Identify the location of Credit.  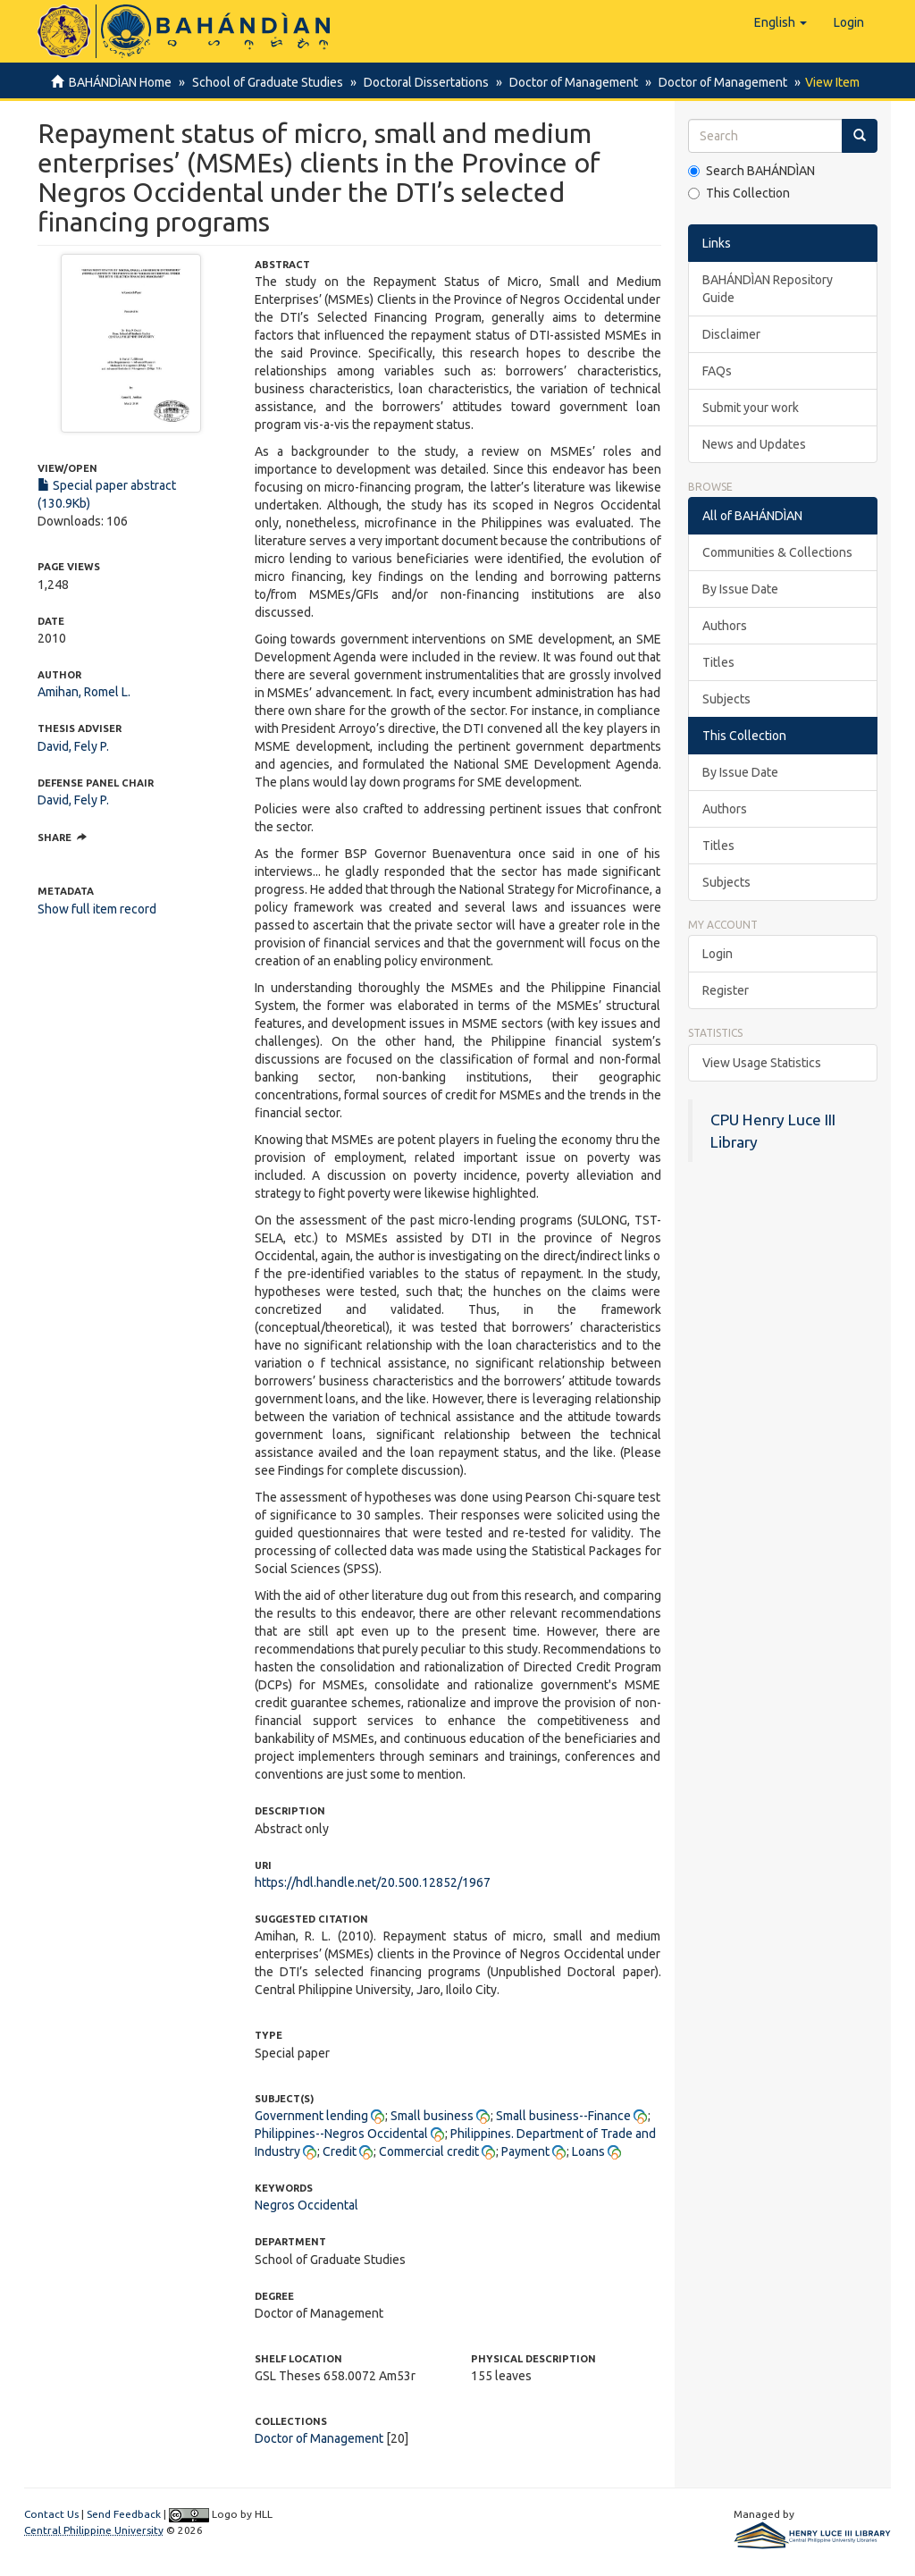
(340, 2151).